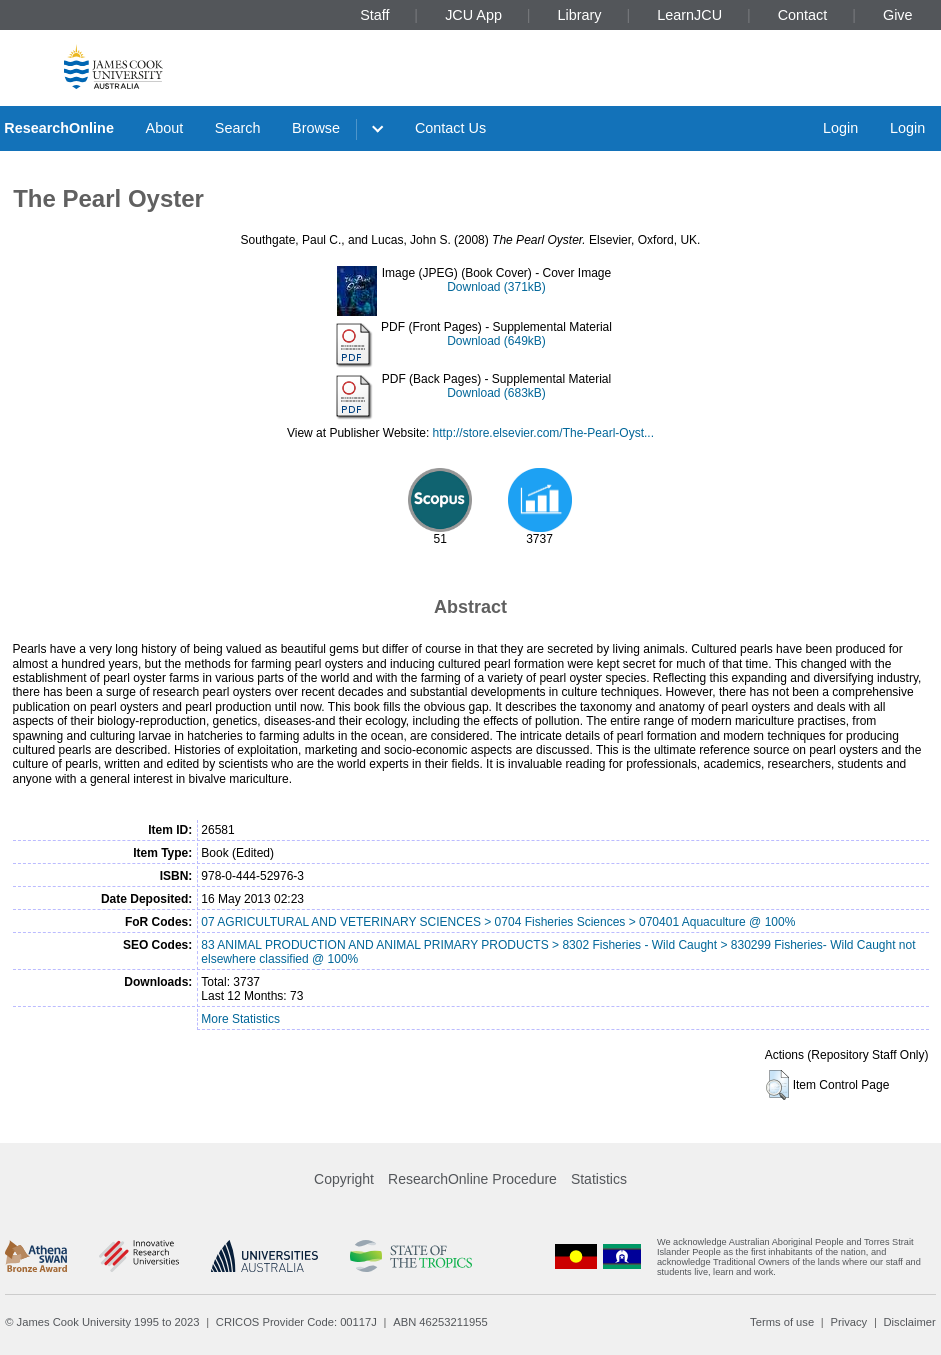  I want to click on About, so click(165, 128).